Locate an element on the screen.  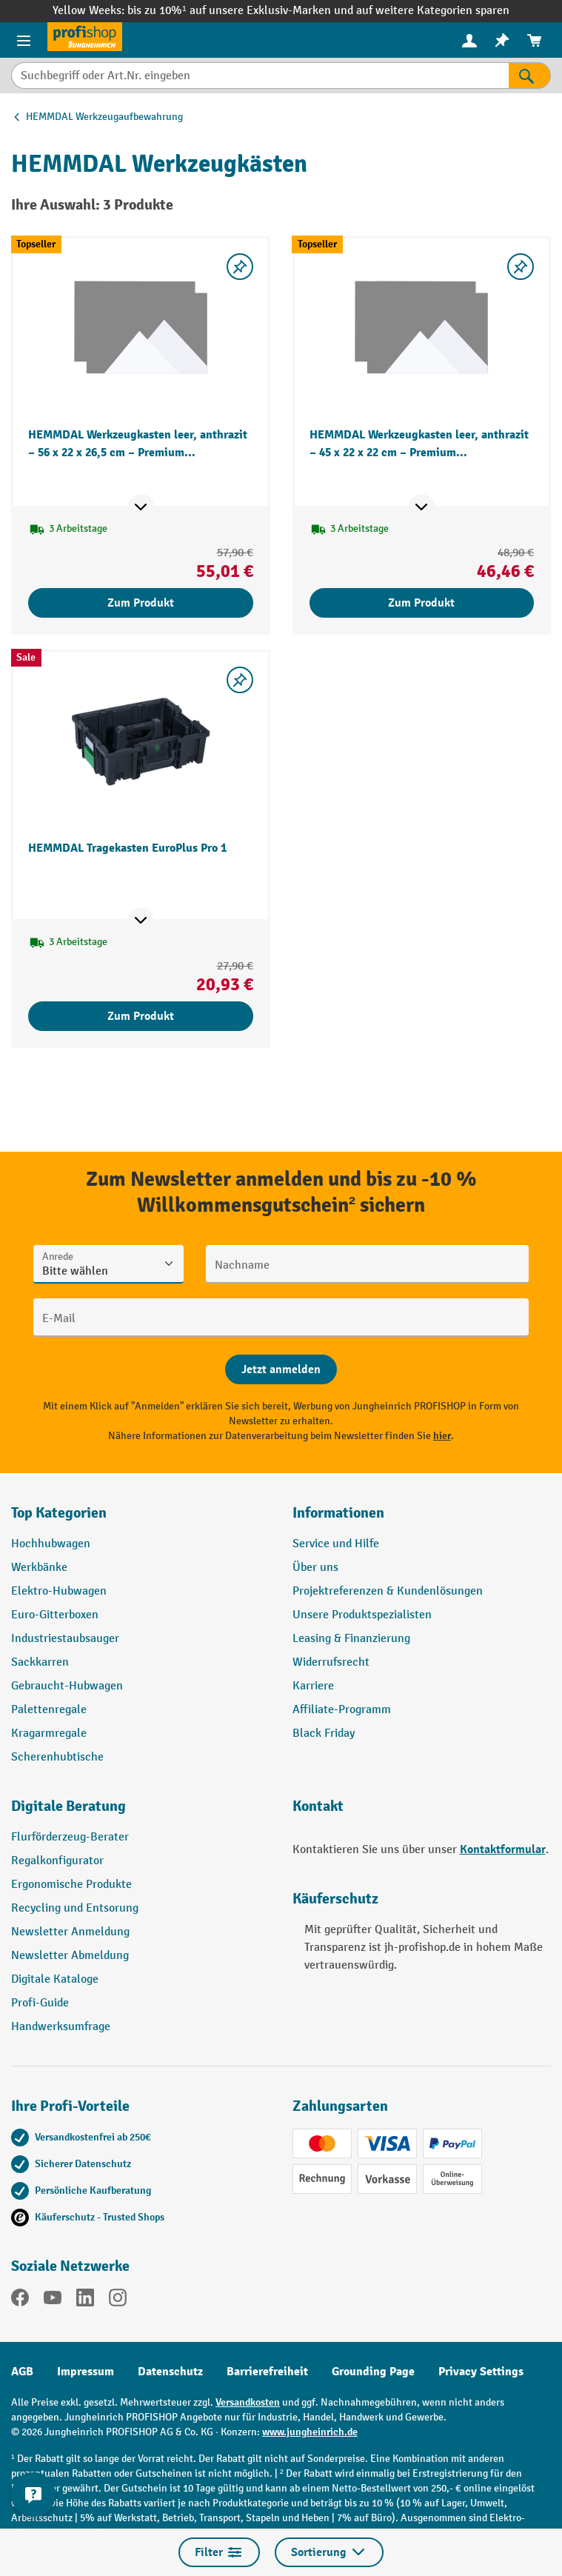
Digitale Kataloge is located at coordinates (54, 1979).